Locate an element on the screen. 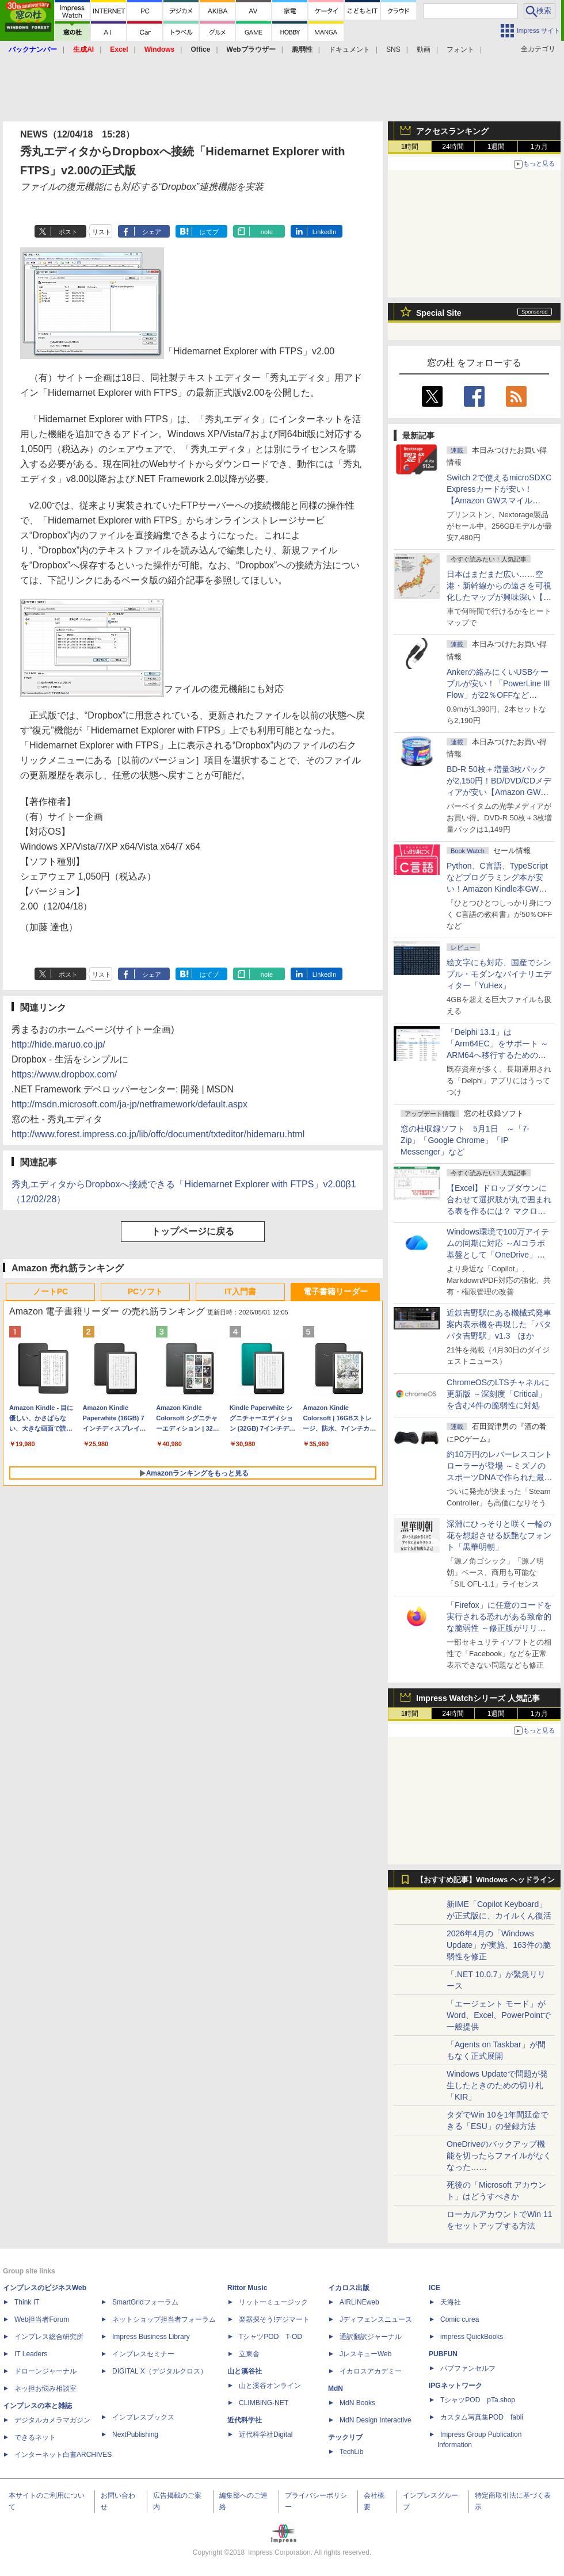 This screenshot has width=564, height=2576. http://www.forest.impress.co.jp/lib/offc/document/txteditor/hidemaru.html is located at coordinates (158, 1134).